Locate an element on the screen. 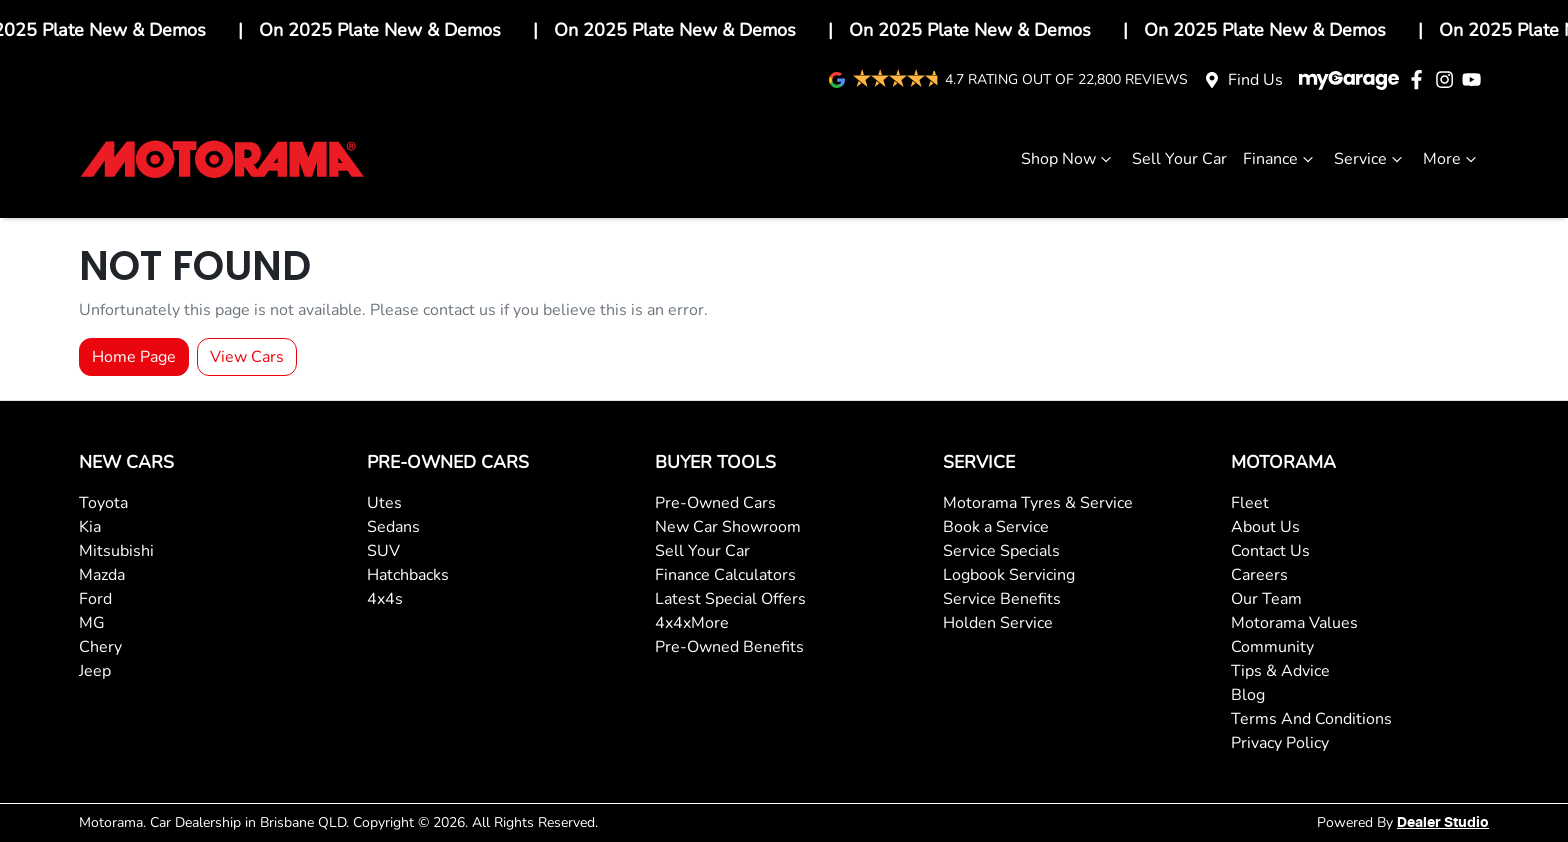 The image size is (1568, 842). Service Specials is located at coordinates (1001, 551).